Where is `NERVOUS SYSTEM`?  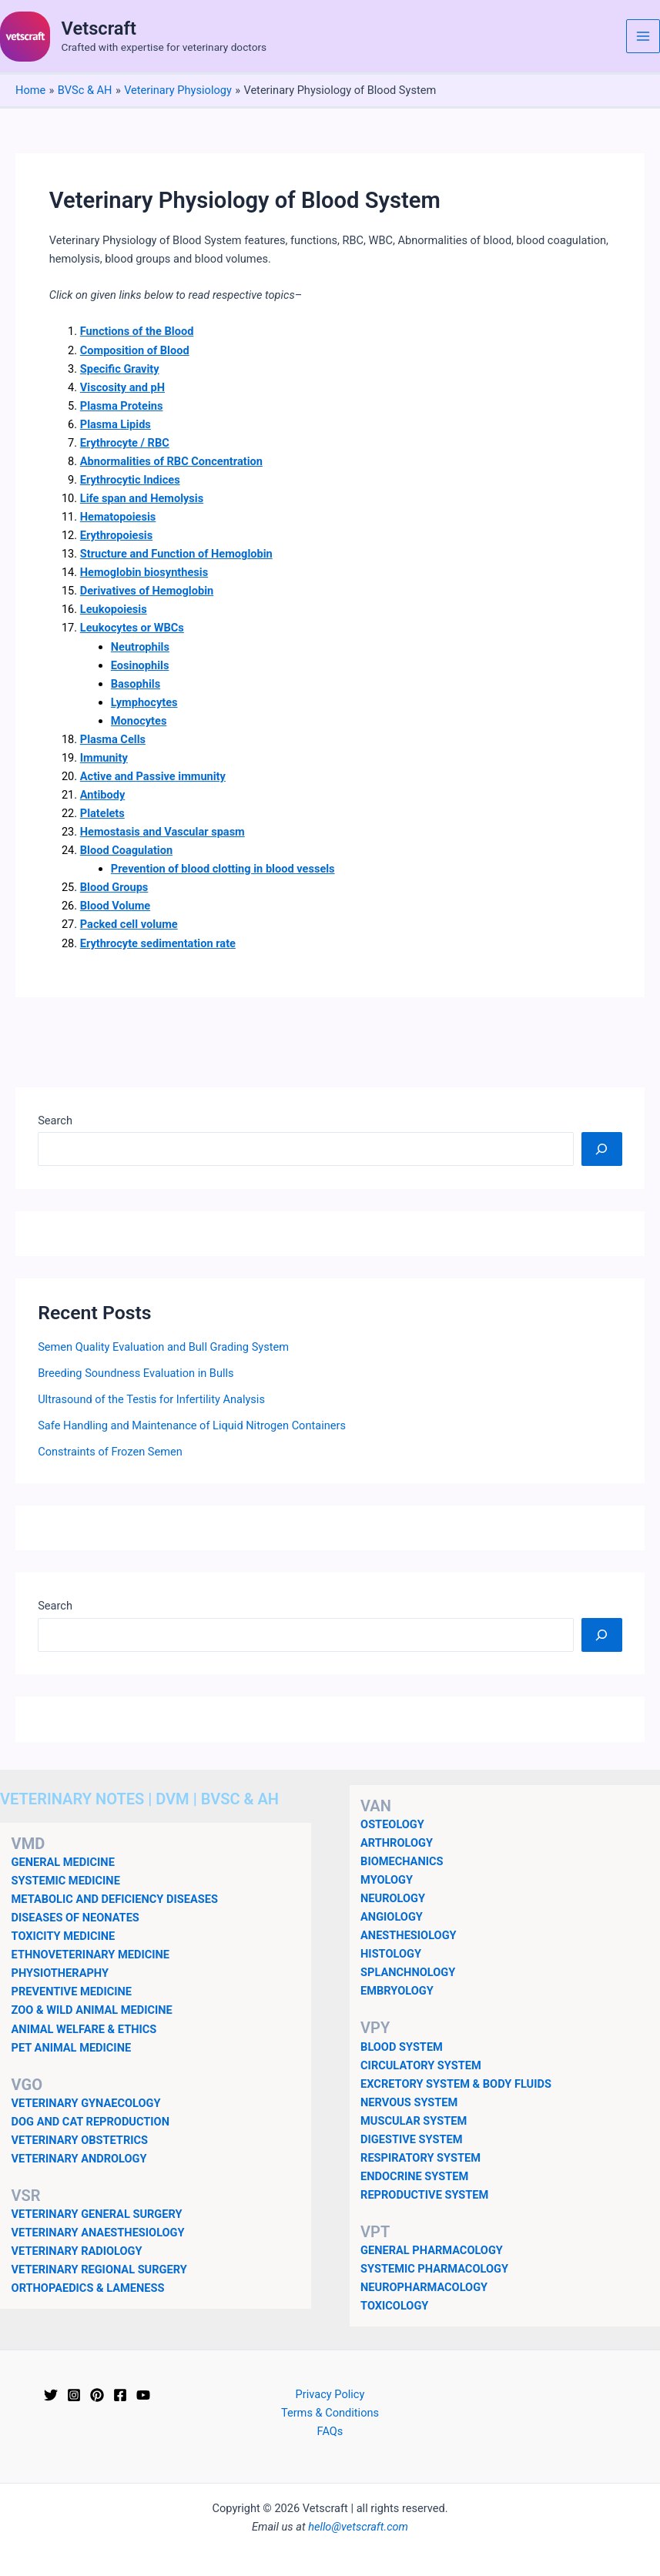
NERVOUS SYSTEM is located at coordinates (408, 2102).